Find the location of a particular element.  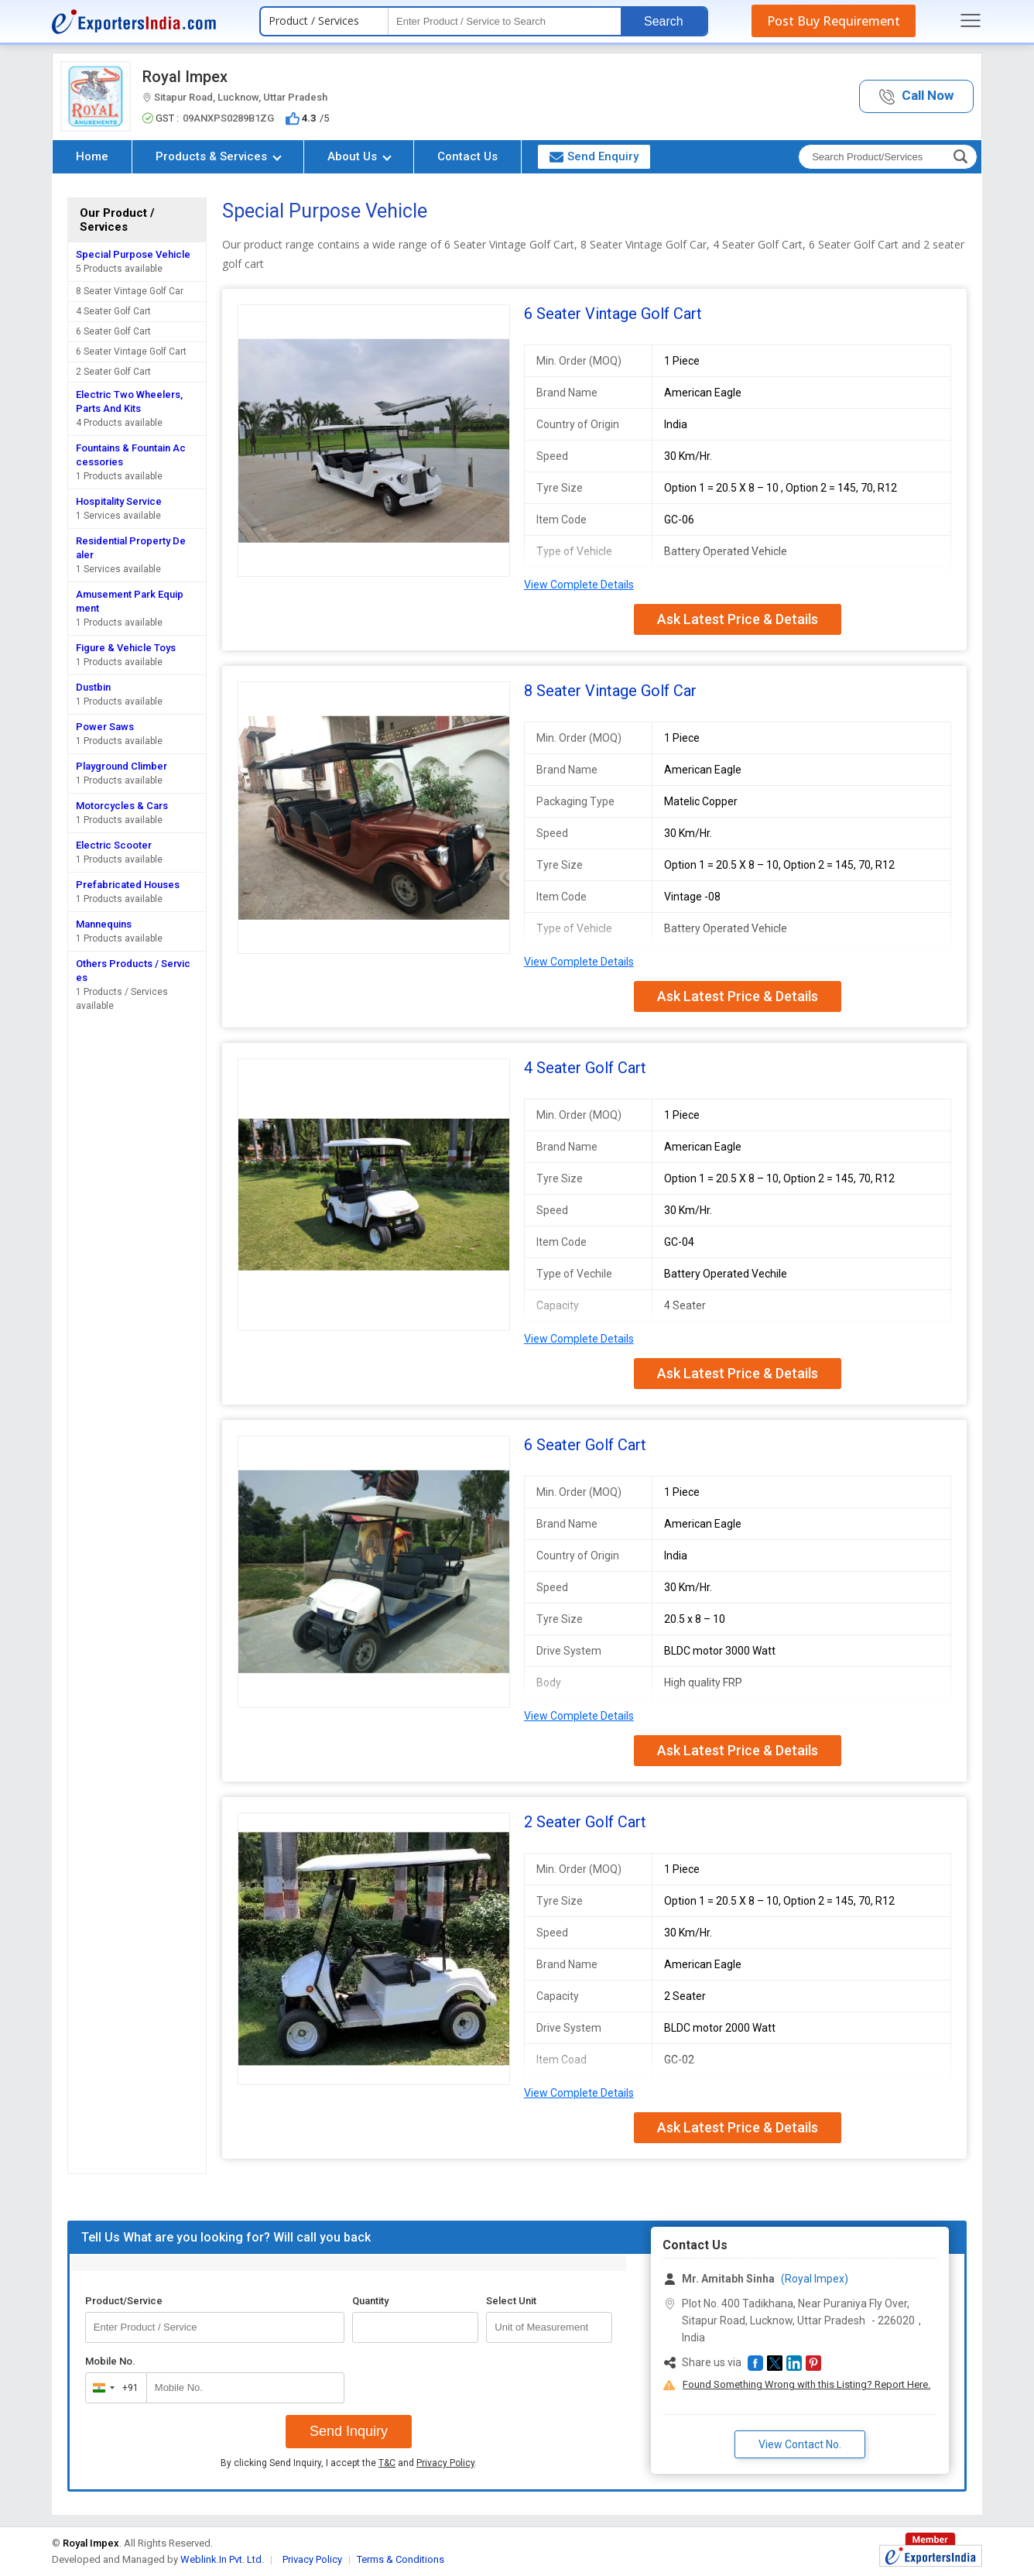

Power Saws is located at coordinates (105, 726).